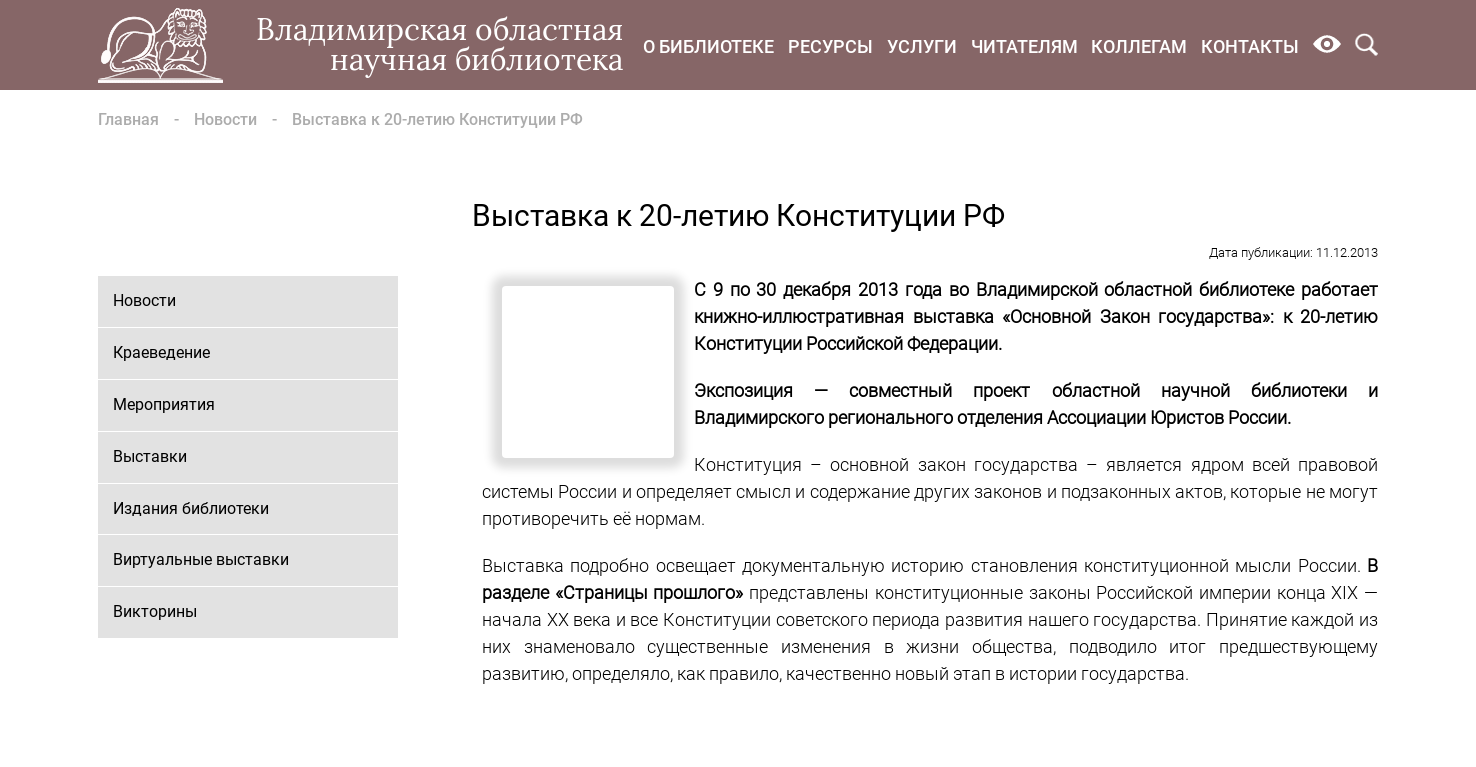  I want to click on Виртуальные выставки, so click(201, 559).